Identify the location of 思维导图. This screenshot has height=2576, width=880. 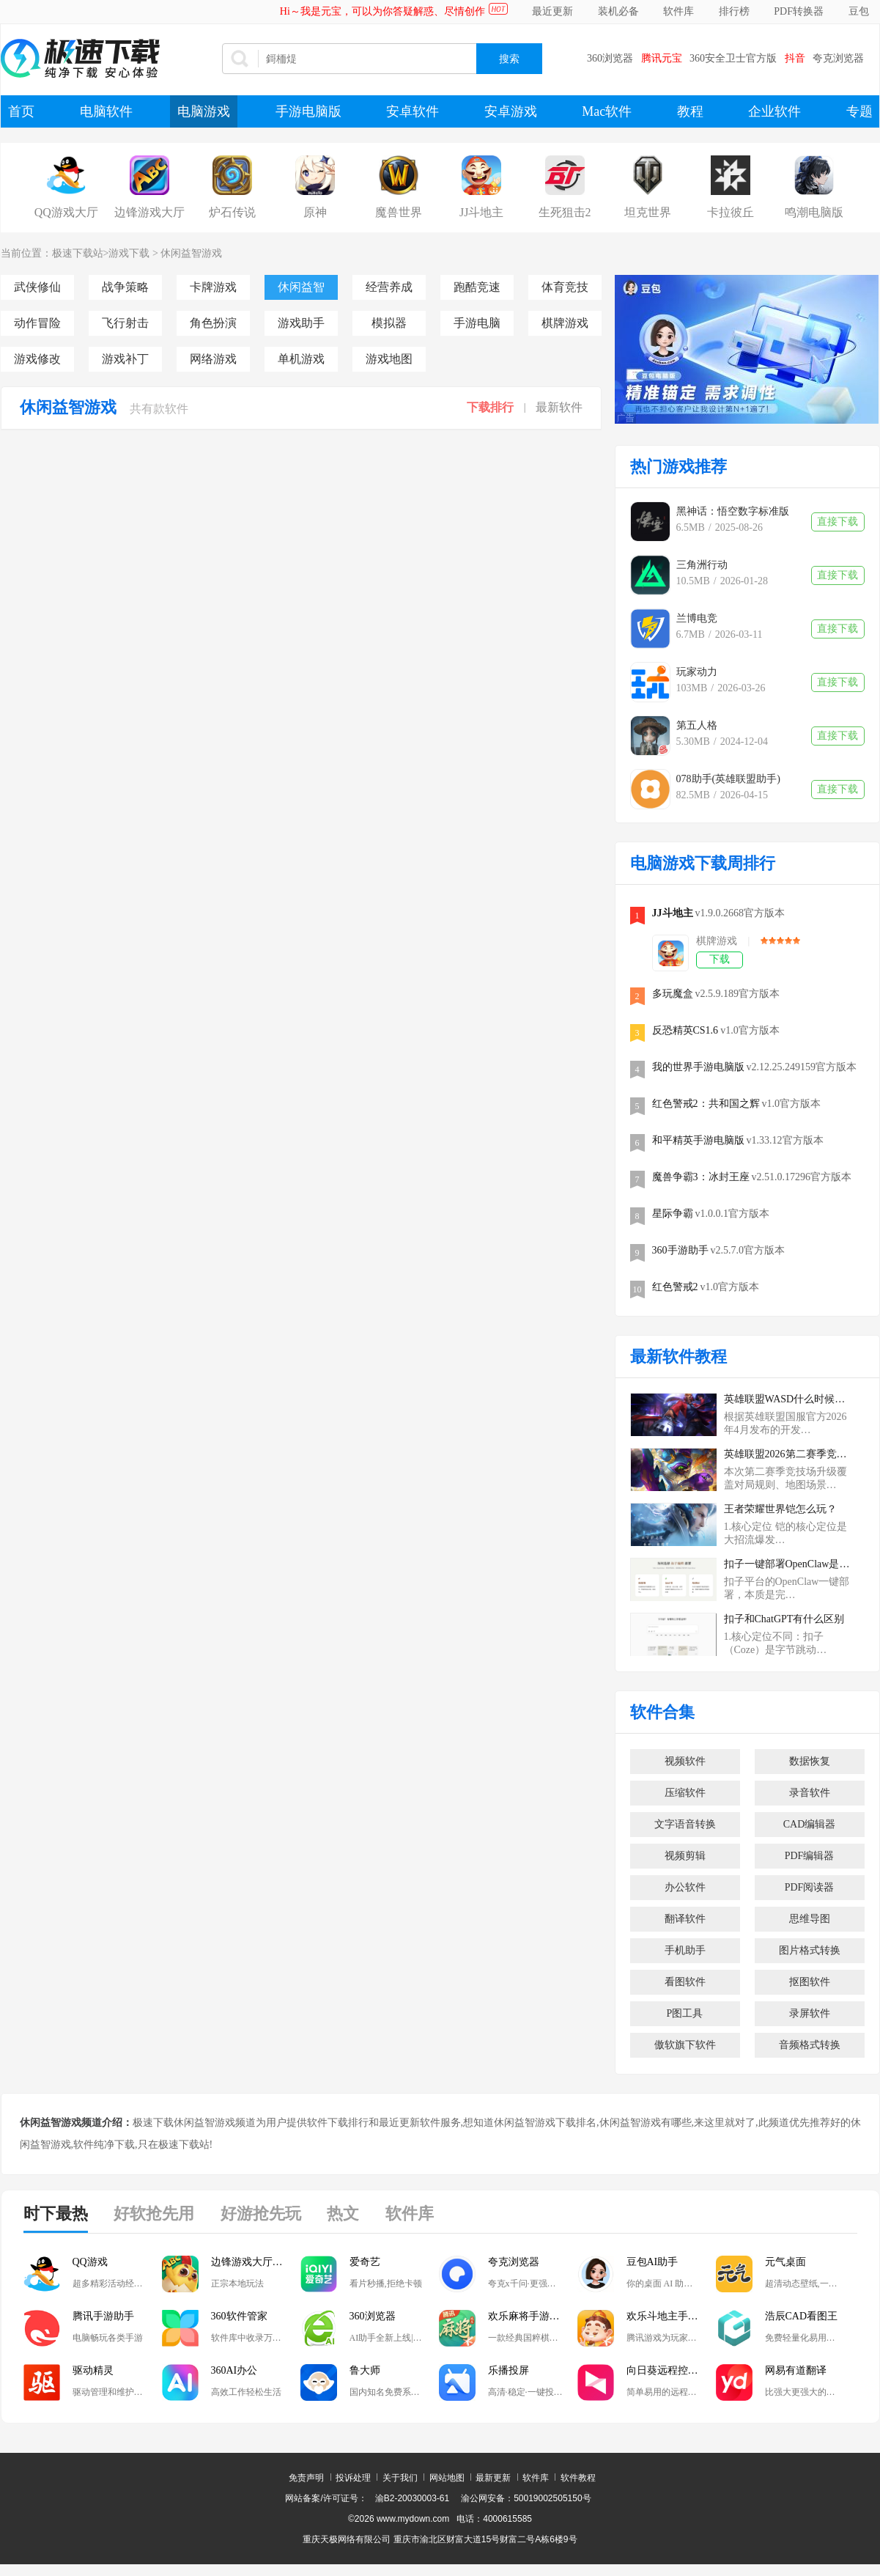
(809, 1918).